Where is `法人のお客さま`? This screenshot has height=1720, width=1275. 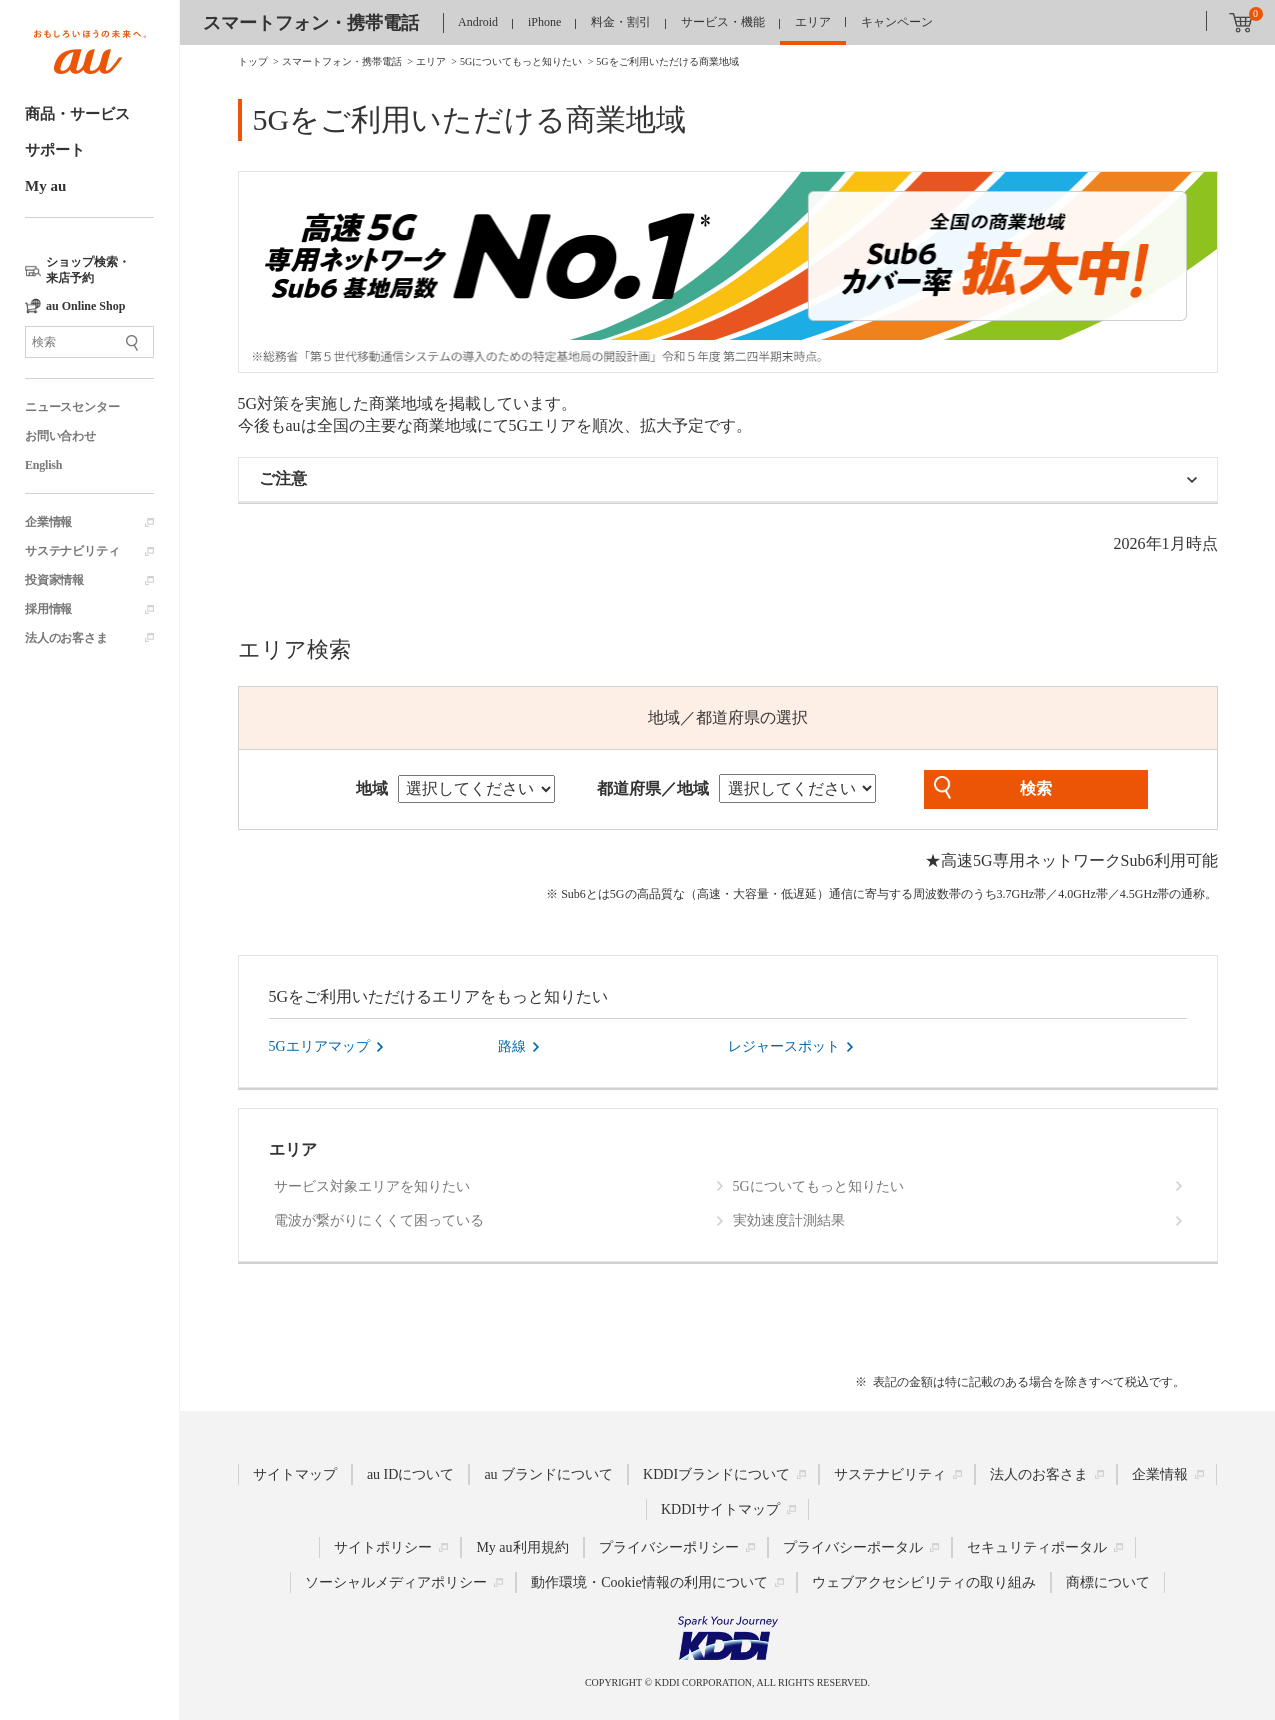 法人のお客さま is located at coordinates (66, 638).